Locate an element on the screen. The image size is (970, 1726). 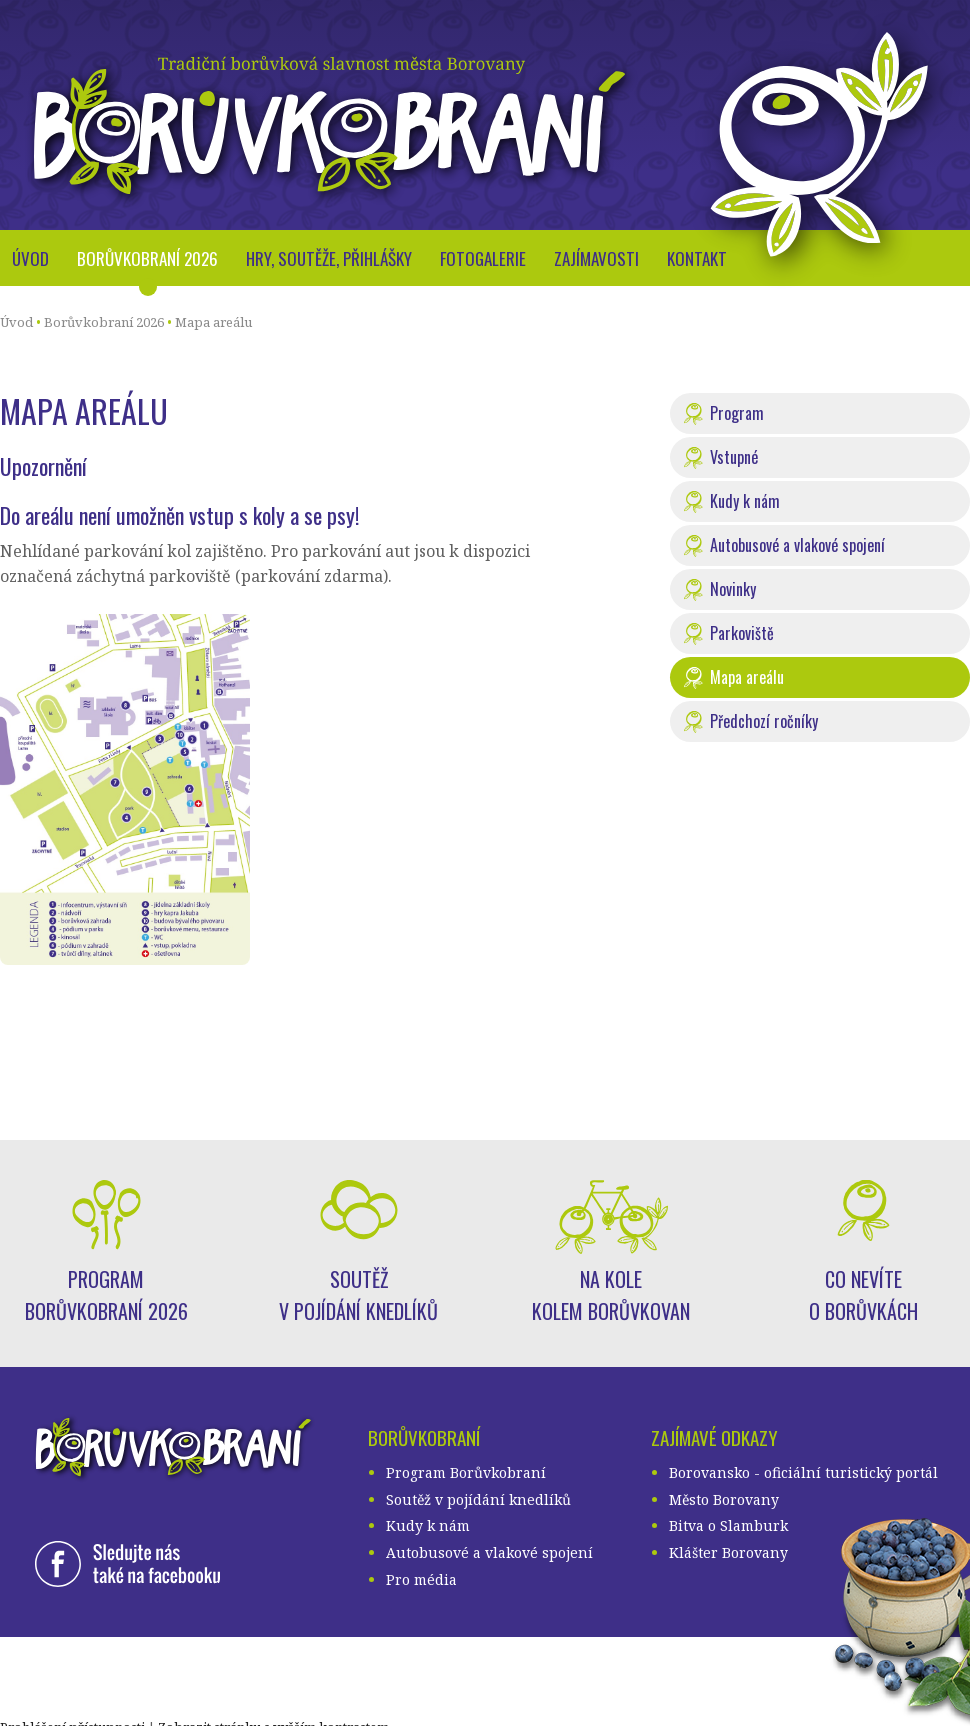
Program Borůvkobraní 2026 is located at coordinates (106, 1294).